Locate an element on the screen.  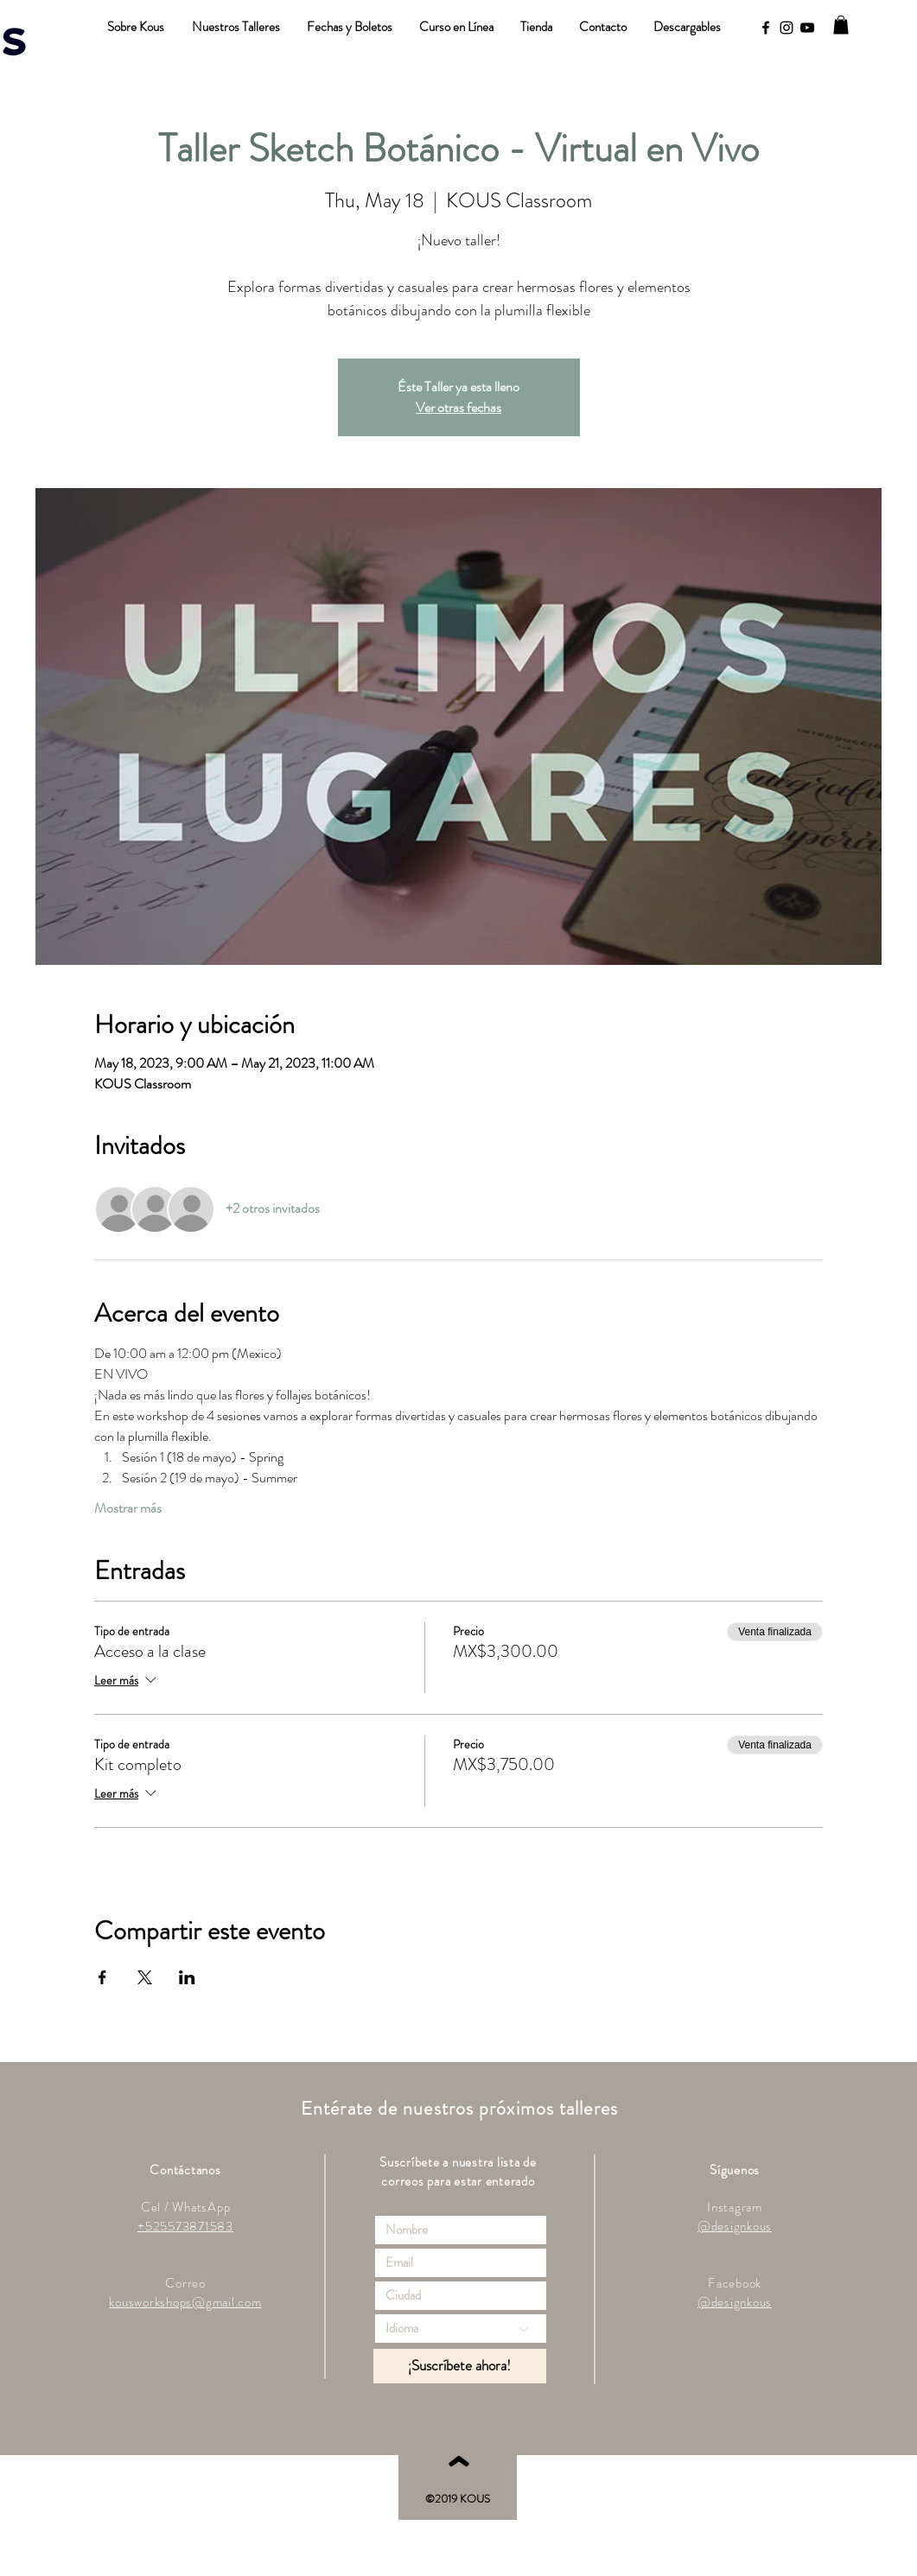
[YouTube] is located at coordinates (807, 27).